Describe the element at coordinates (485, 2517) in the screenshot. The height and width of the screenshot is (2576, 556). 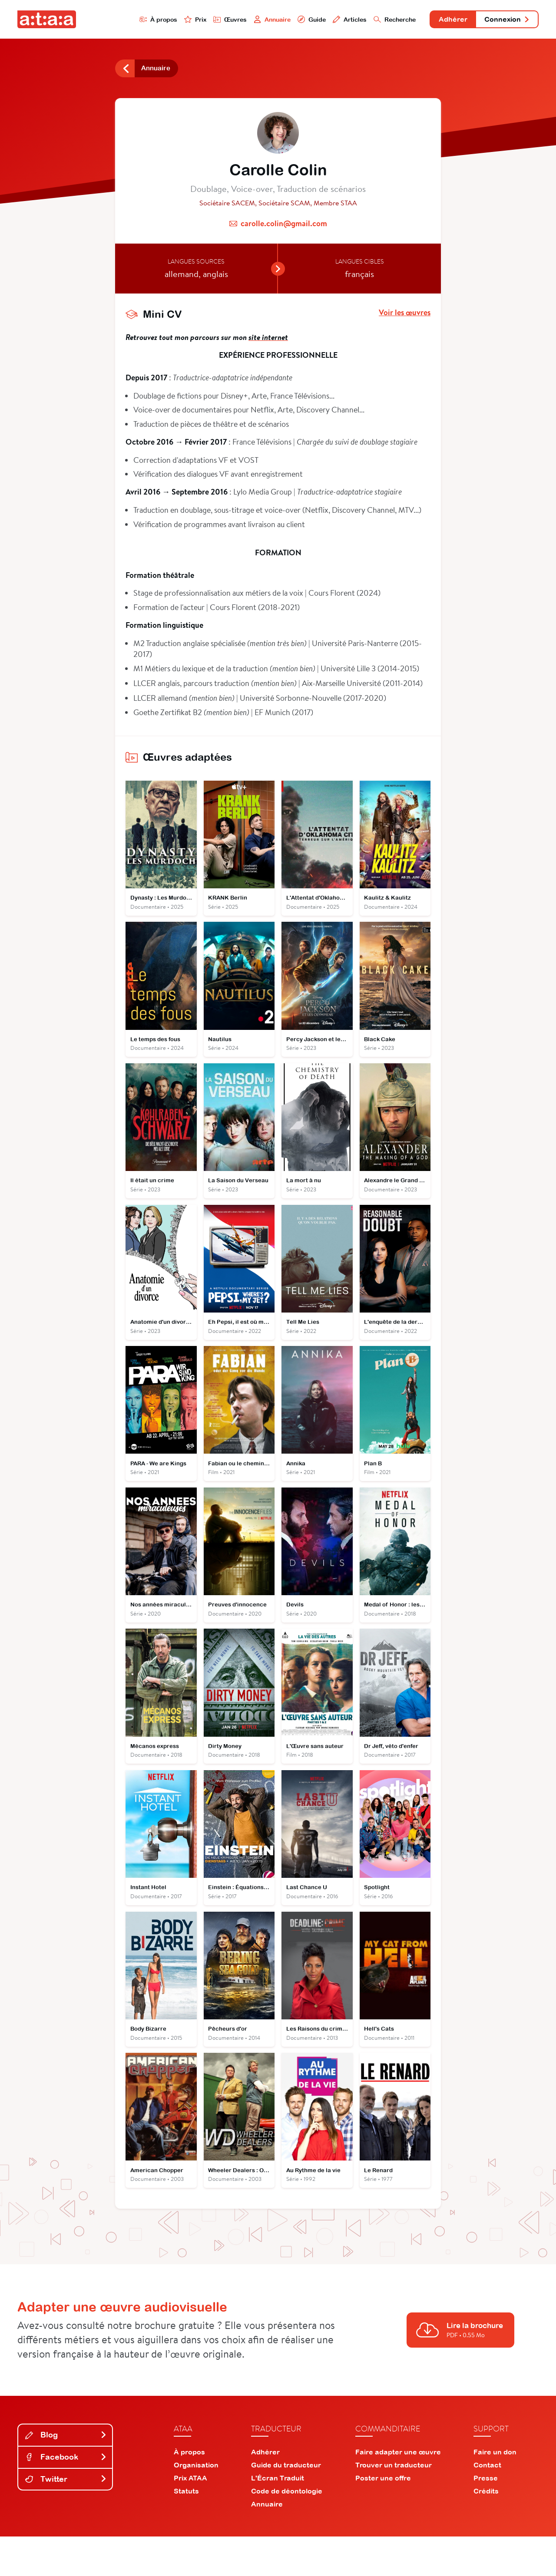
I see `Presse` at that location.